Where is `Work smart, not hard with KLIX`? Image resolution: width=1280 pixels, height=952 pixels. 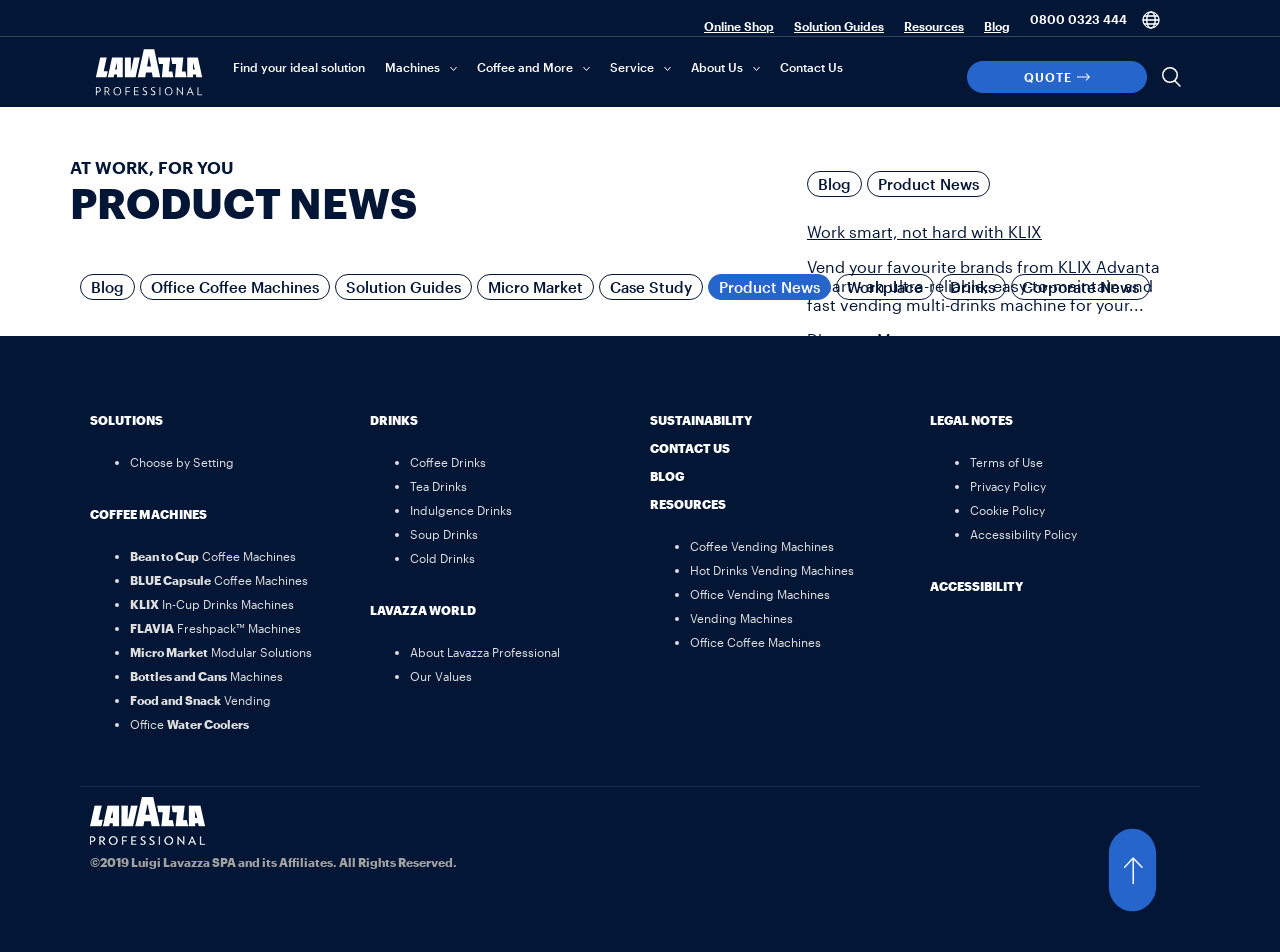
Work smart, not hard with KLIX is located at coordinates (924, 231).